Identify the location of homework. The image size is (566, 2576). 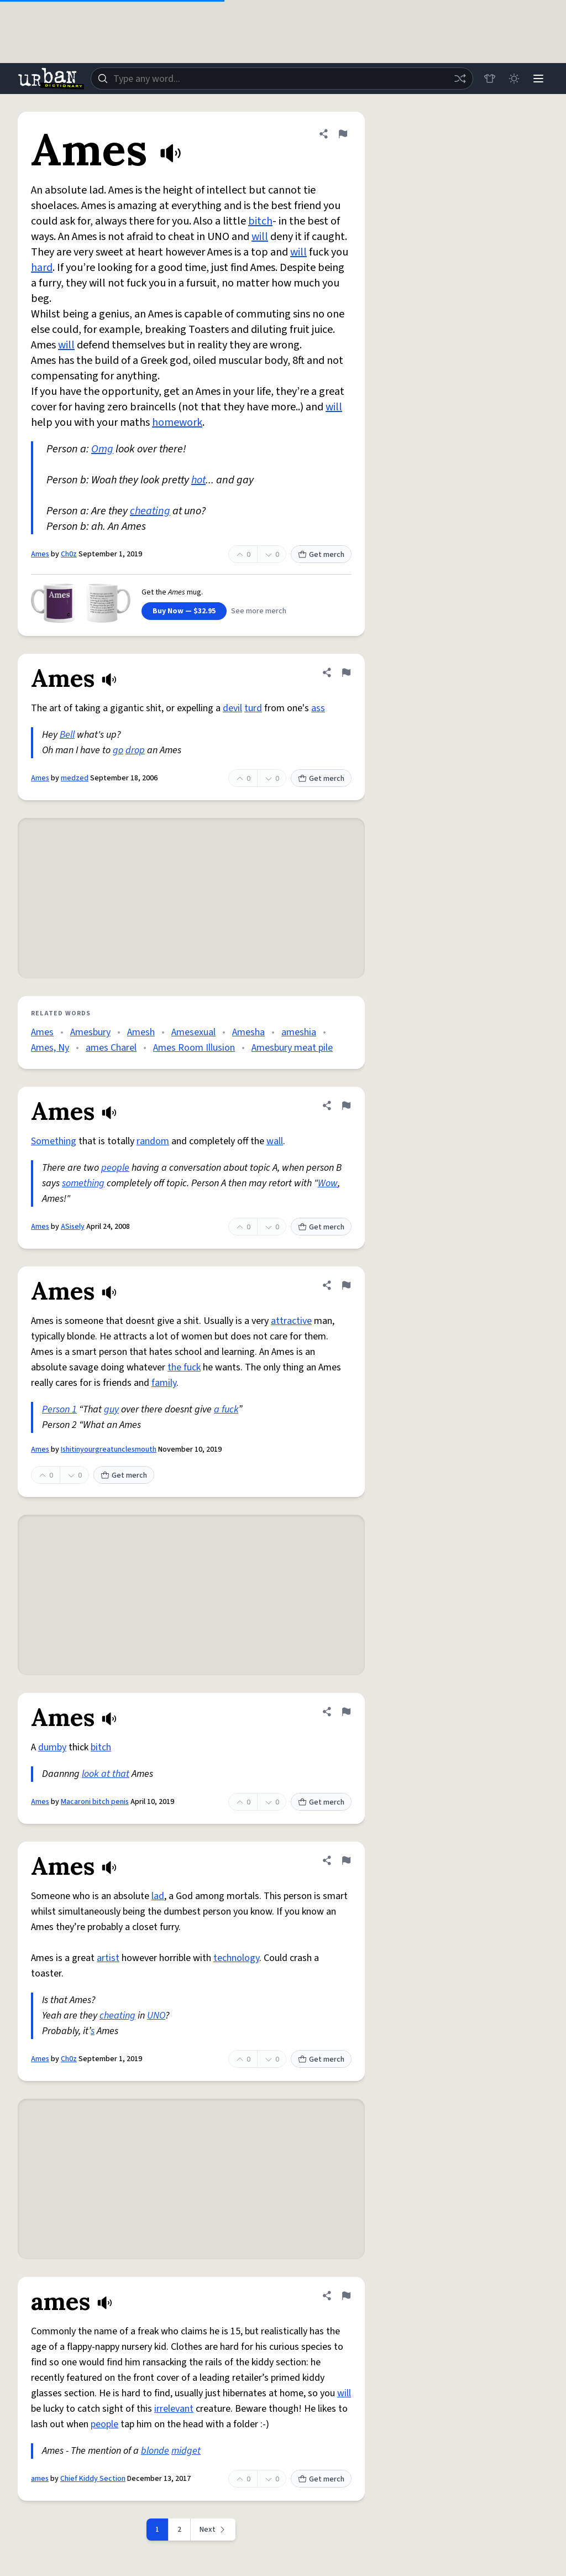
(177, 422).